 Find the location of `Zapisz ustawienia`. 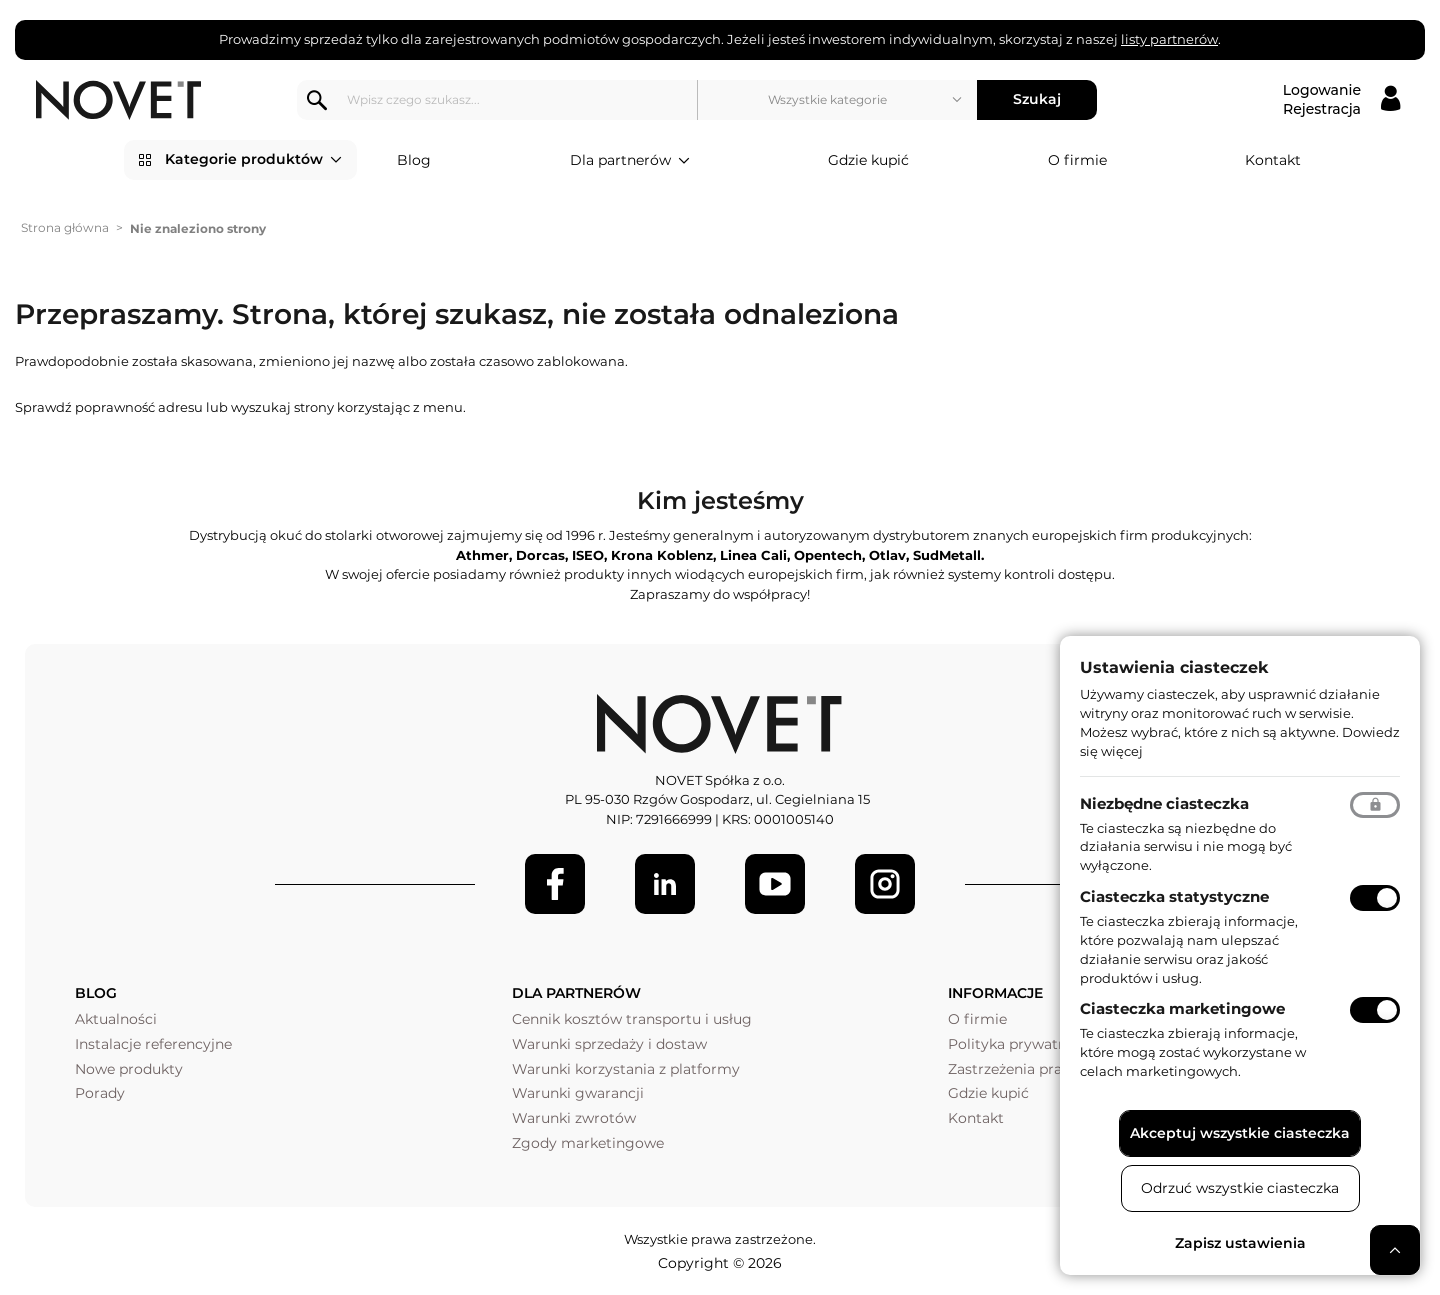

Zapisz ustawienia is located at coordinates (1240, 1243).